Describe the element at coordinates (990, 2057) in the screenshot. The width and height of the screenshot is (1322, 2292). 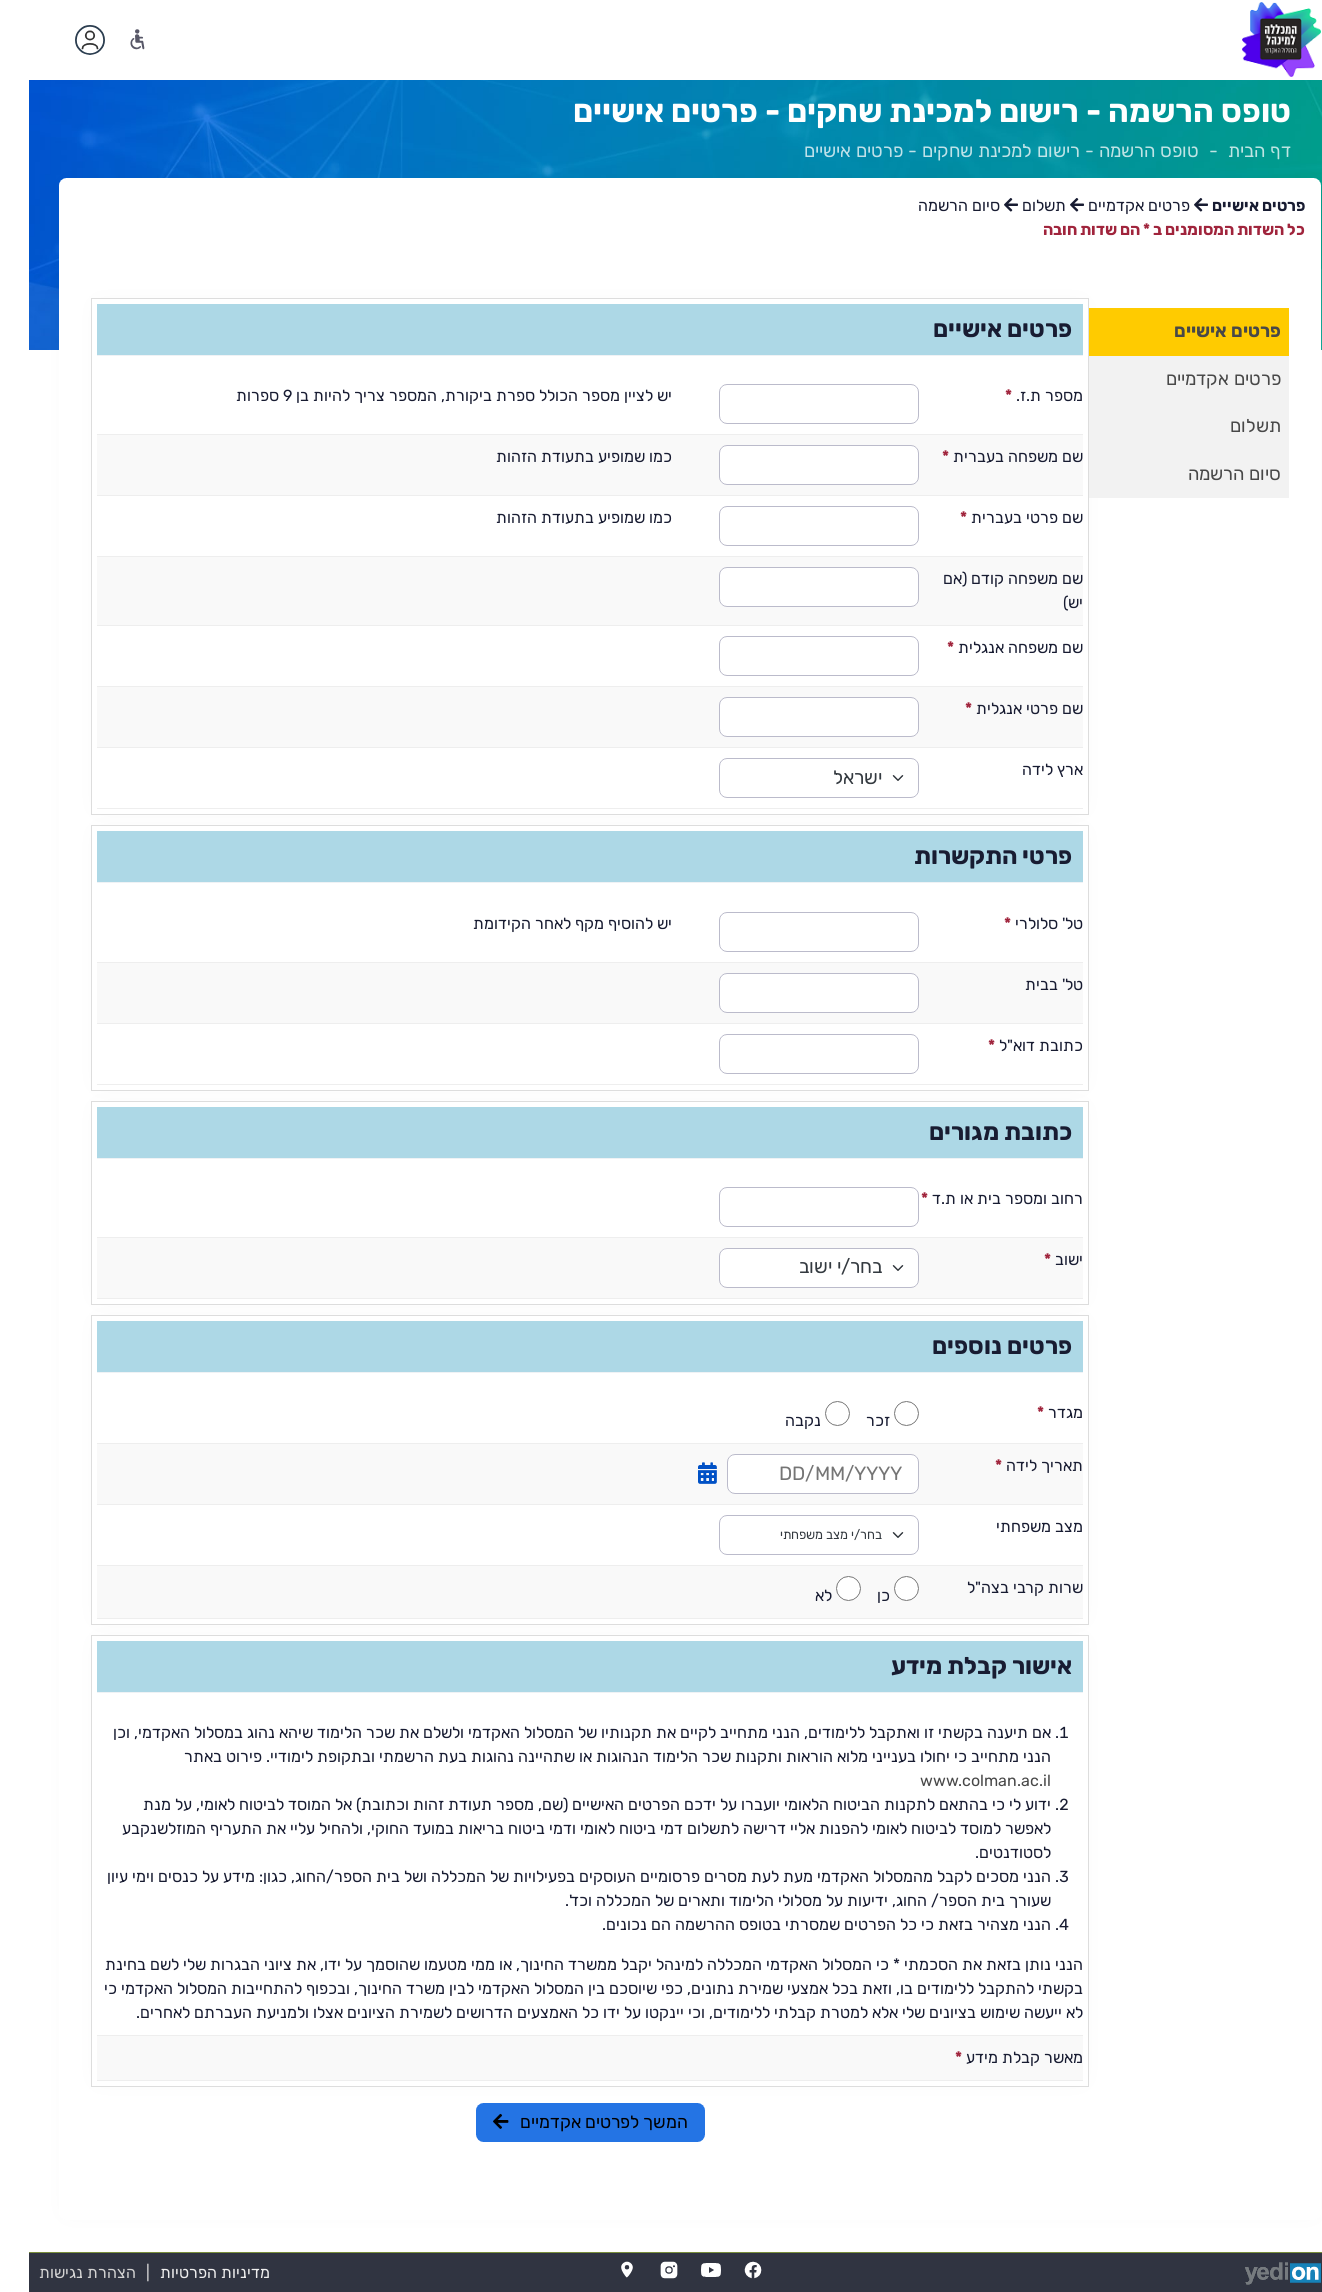
I see `מאשר קבלת מידע` at that location.